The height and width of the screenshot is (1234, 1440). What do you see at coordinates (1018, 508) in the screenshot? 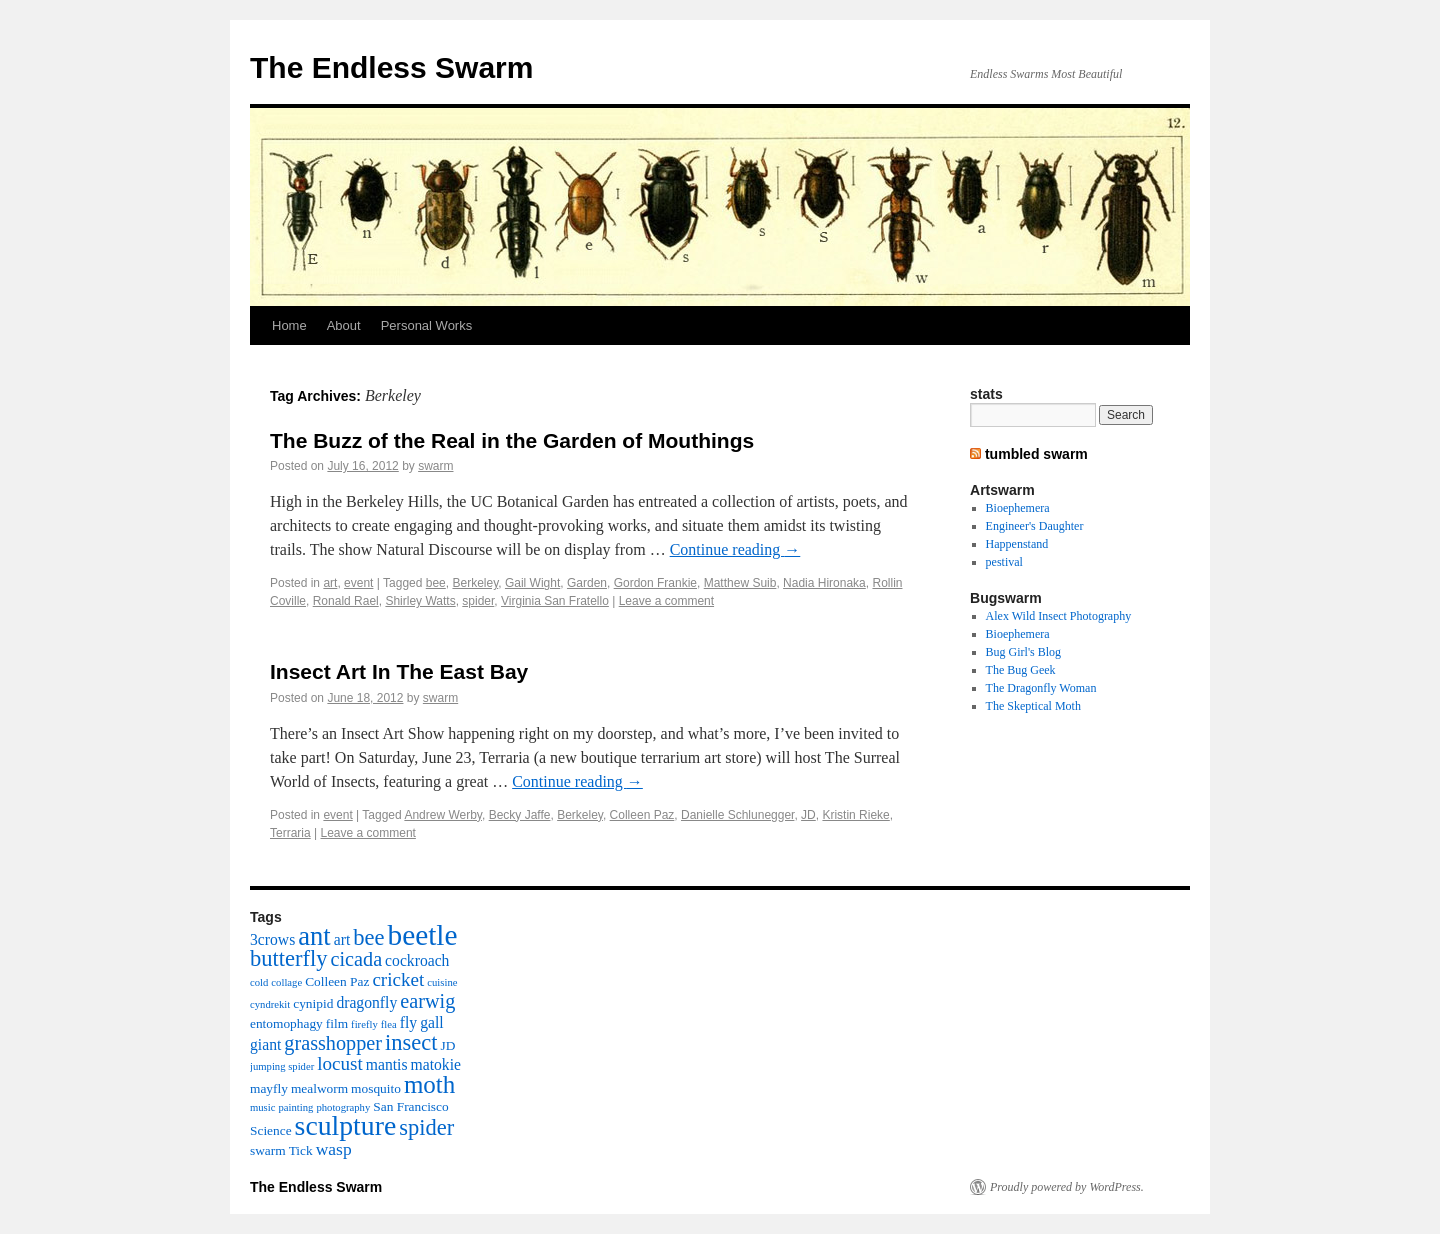
I see `Bioephemera` at bounding box center [1018, 508].